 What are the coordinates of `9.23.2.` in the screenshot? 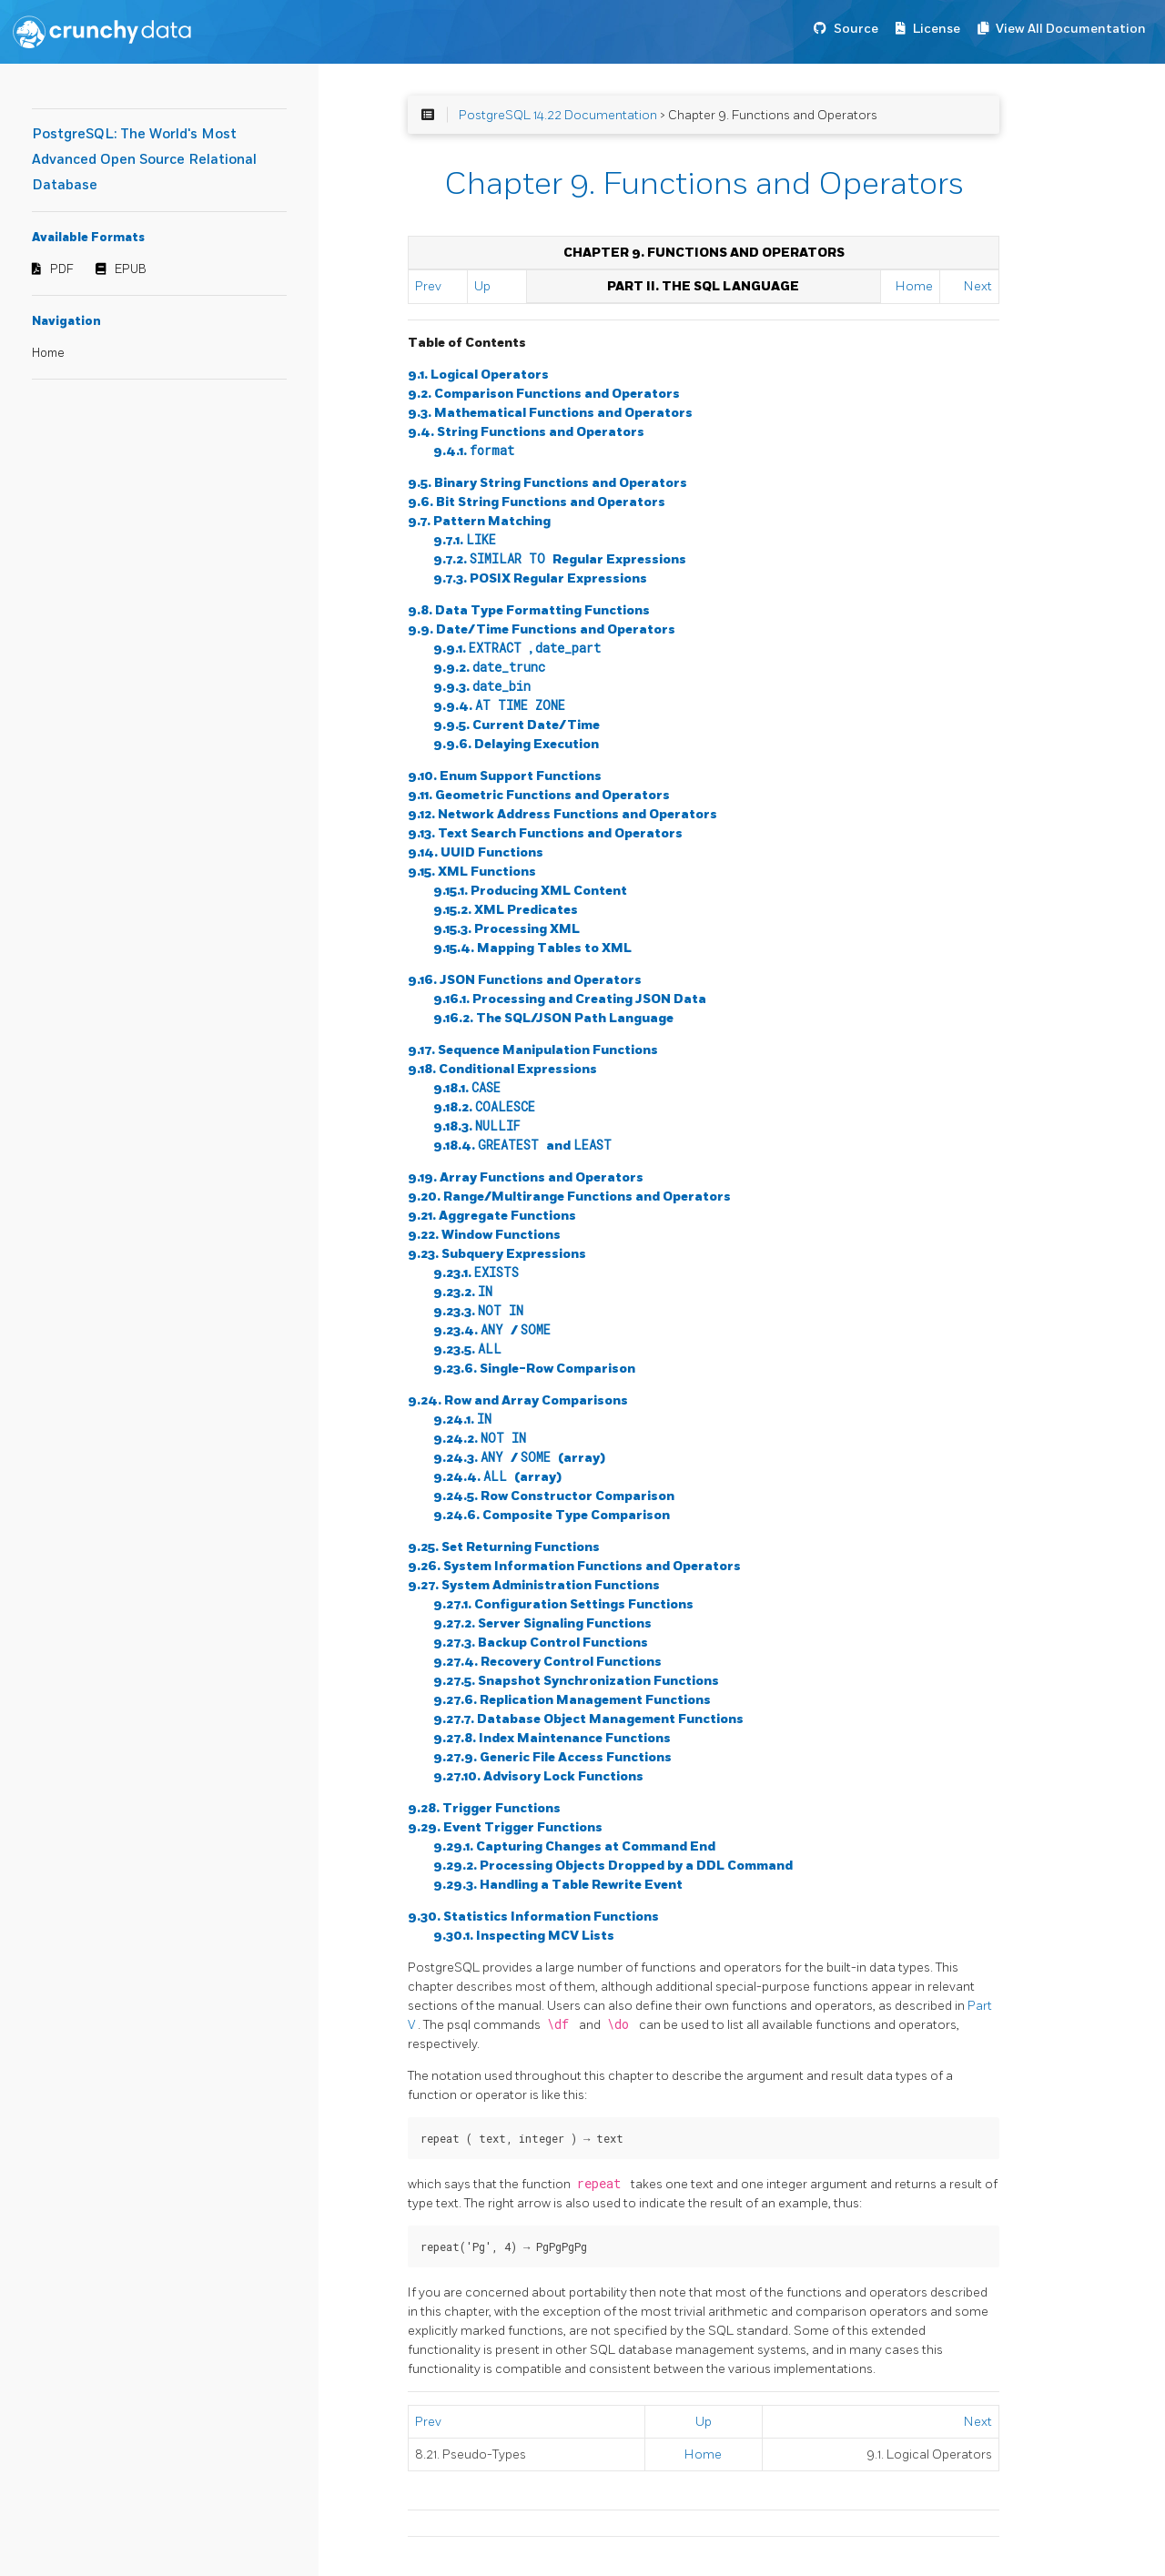 It's located at (462, 1292).